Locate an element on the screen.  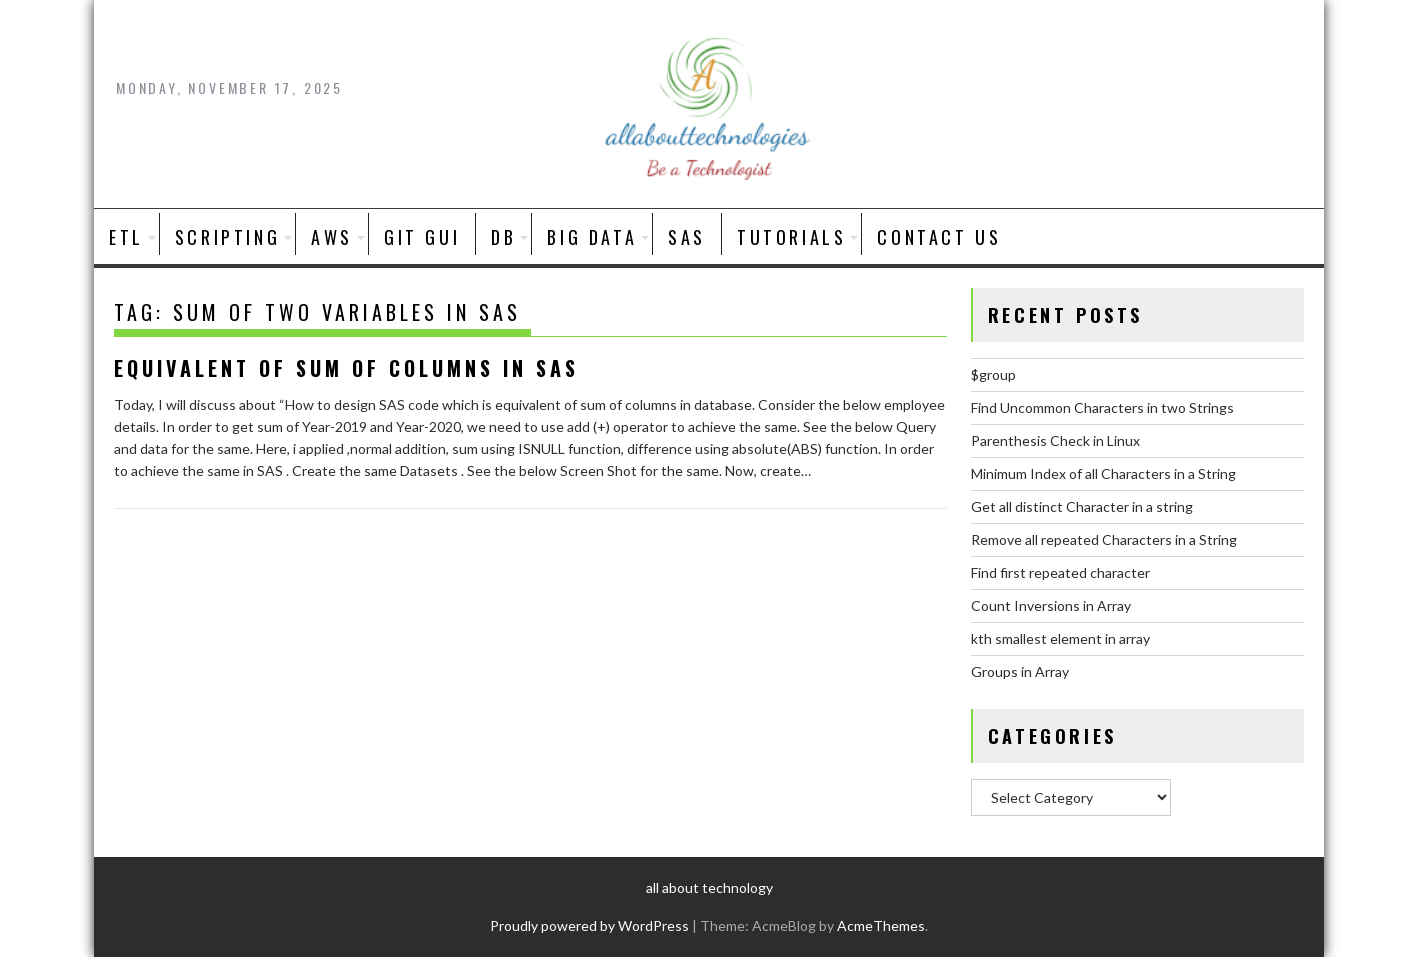
kth smallest element in array is located at coordinates (1060, 638).